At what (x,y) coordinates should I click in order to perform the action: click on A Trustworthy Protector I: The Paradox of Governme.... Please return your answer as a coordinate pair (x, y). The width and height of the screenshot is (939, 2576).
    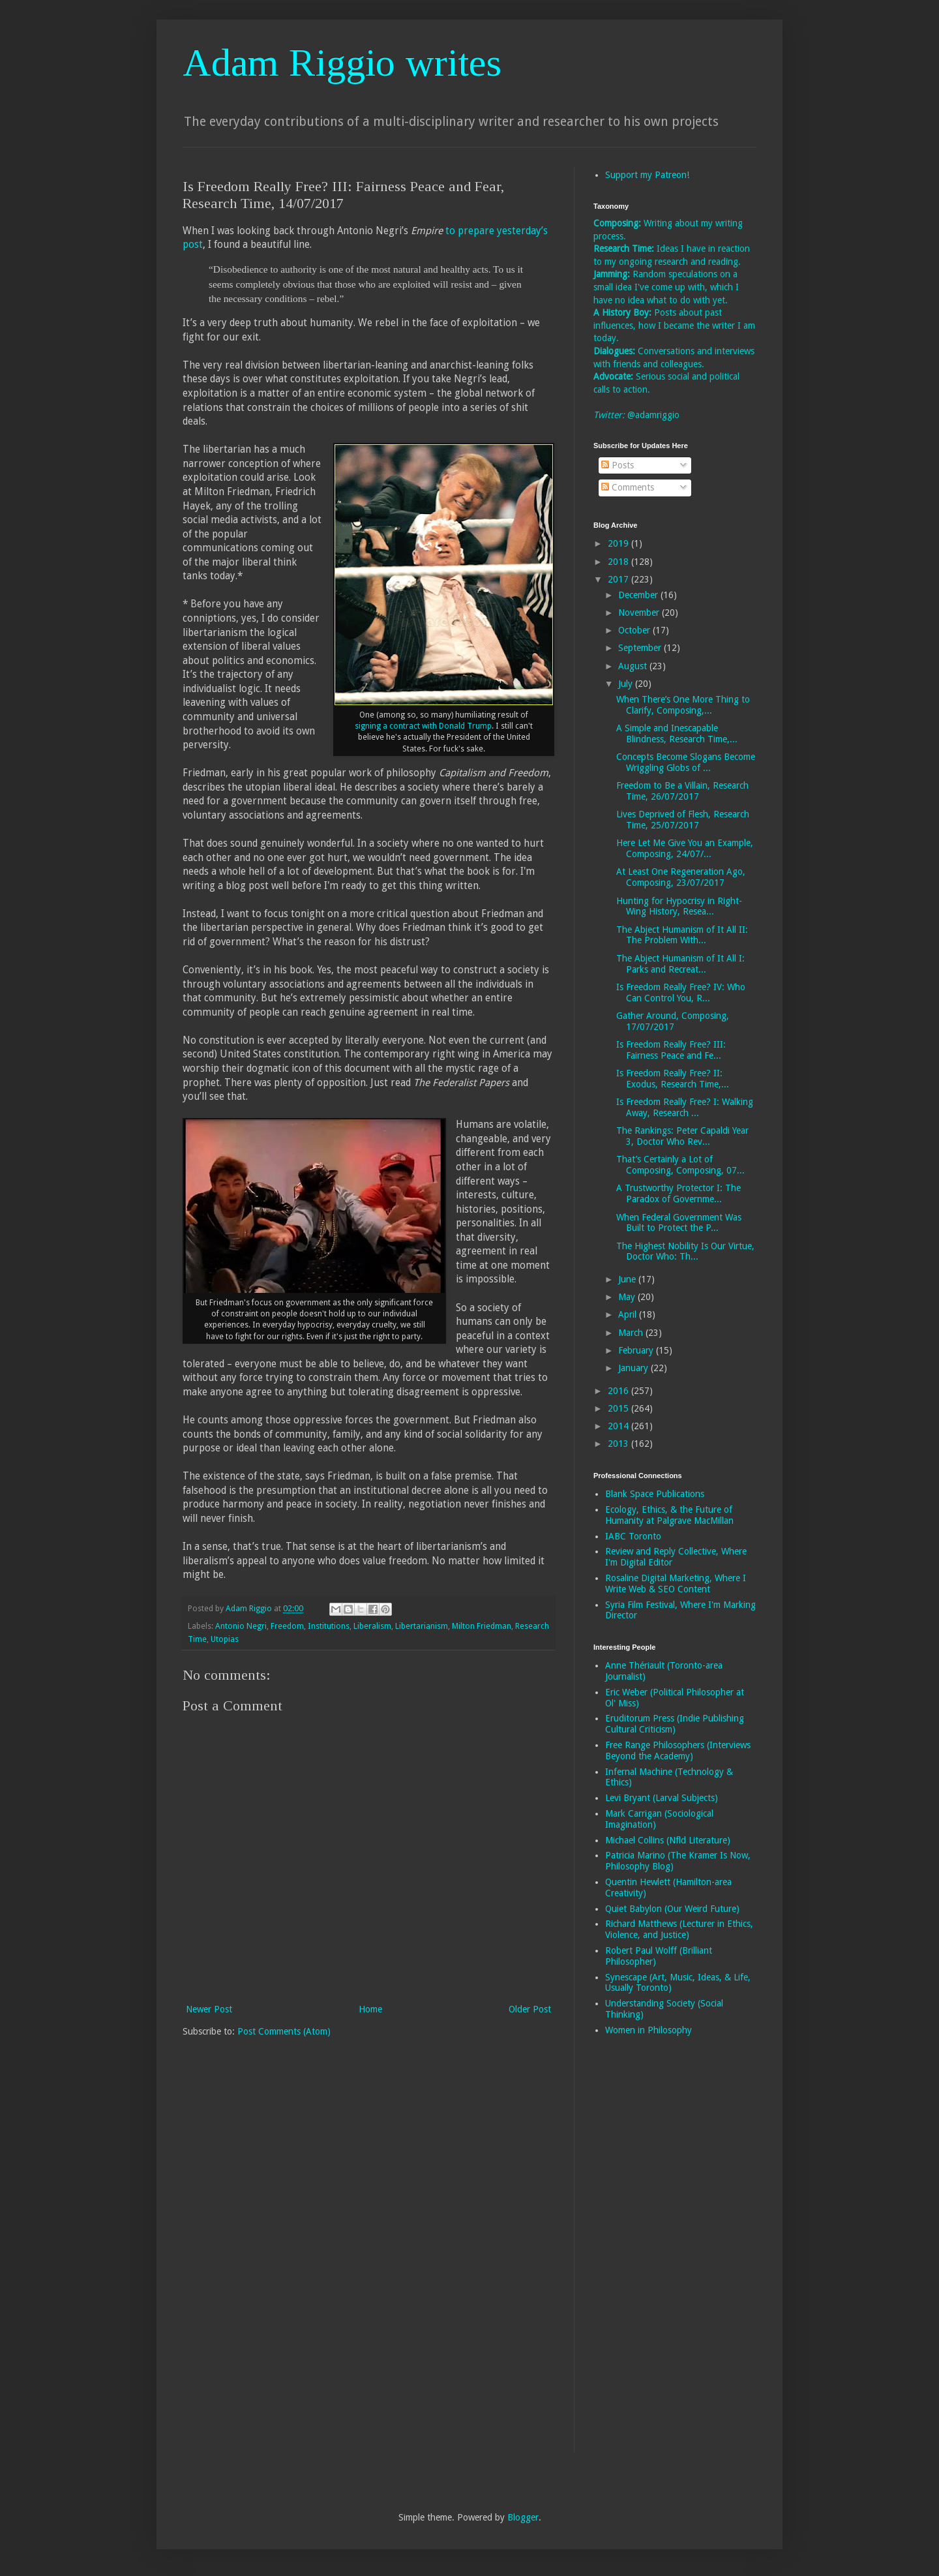
    Looking at the image, I should click on (678, 1193).